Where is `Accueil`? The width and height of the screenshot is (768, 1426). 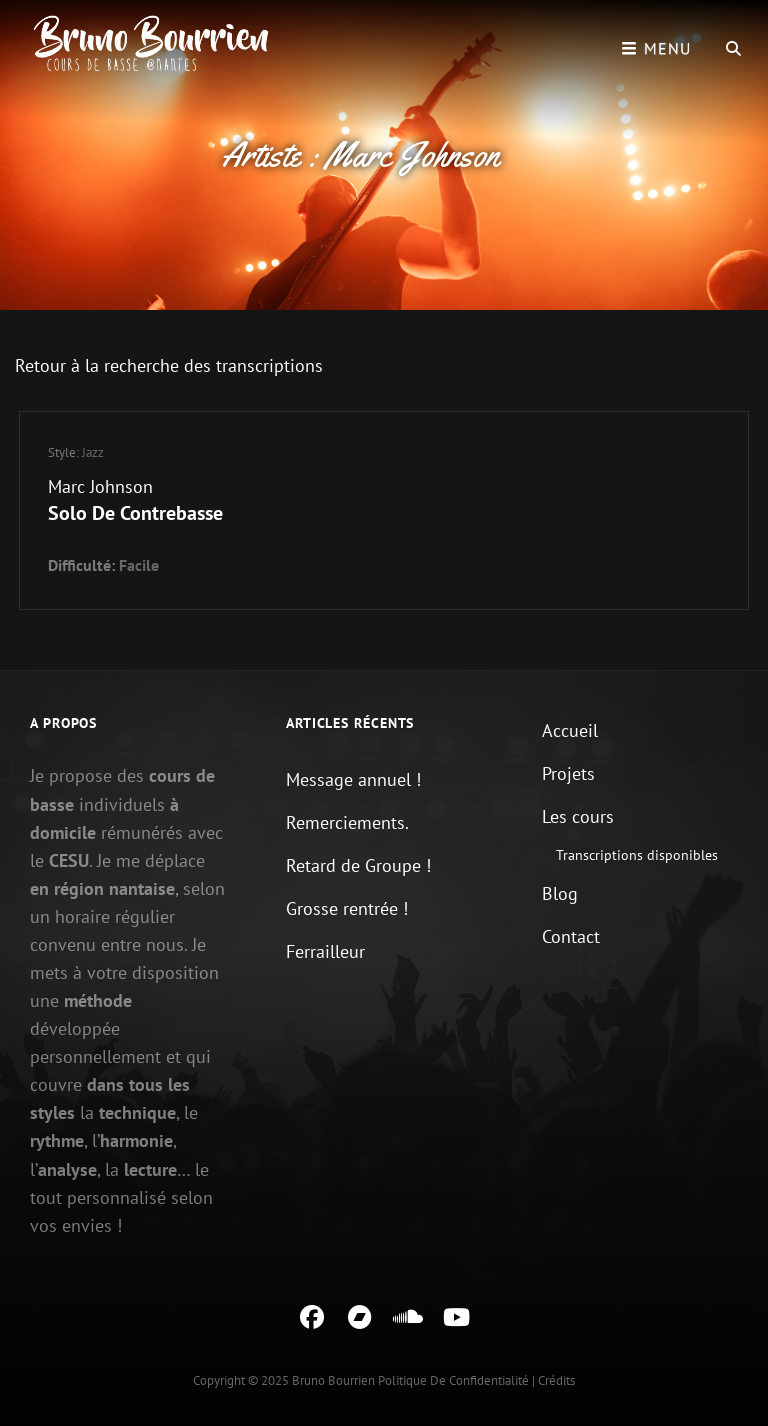
Accueil is located at coordinates (570, 730).